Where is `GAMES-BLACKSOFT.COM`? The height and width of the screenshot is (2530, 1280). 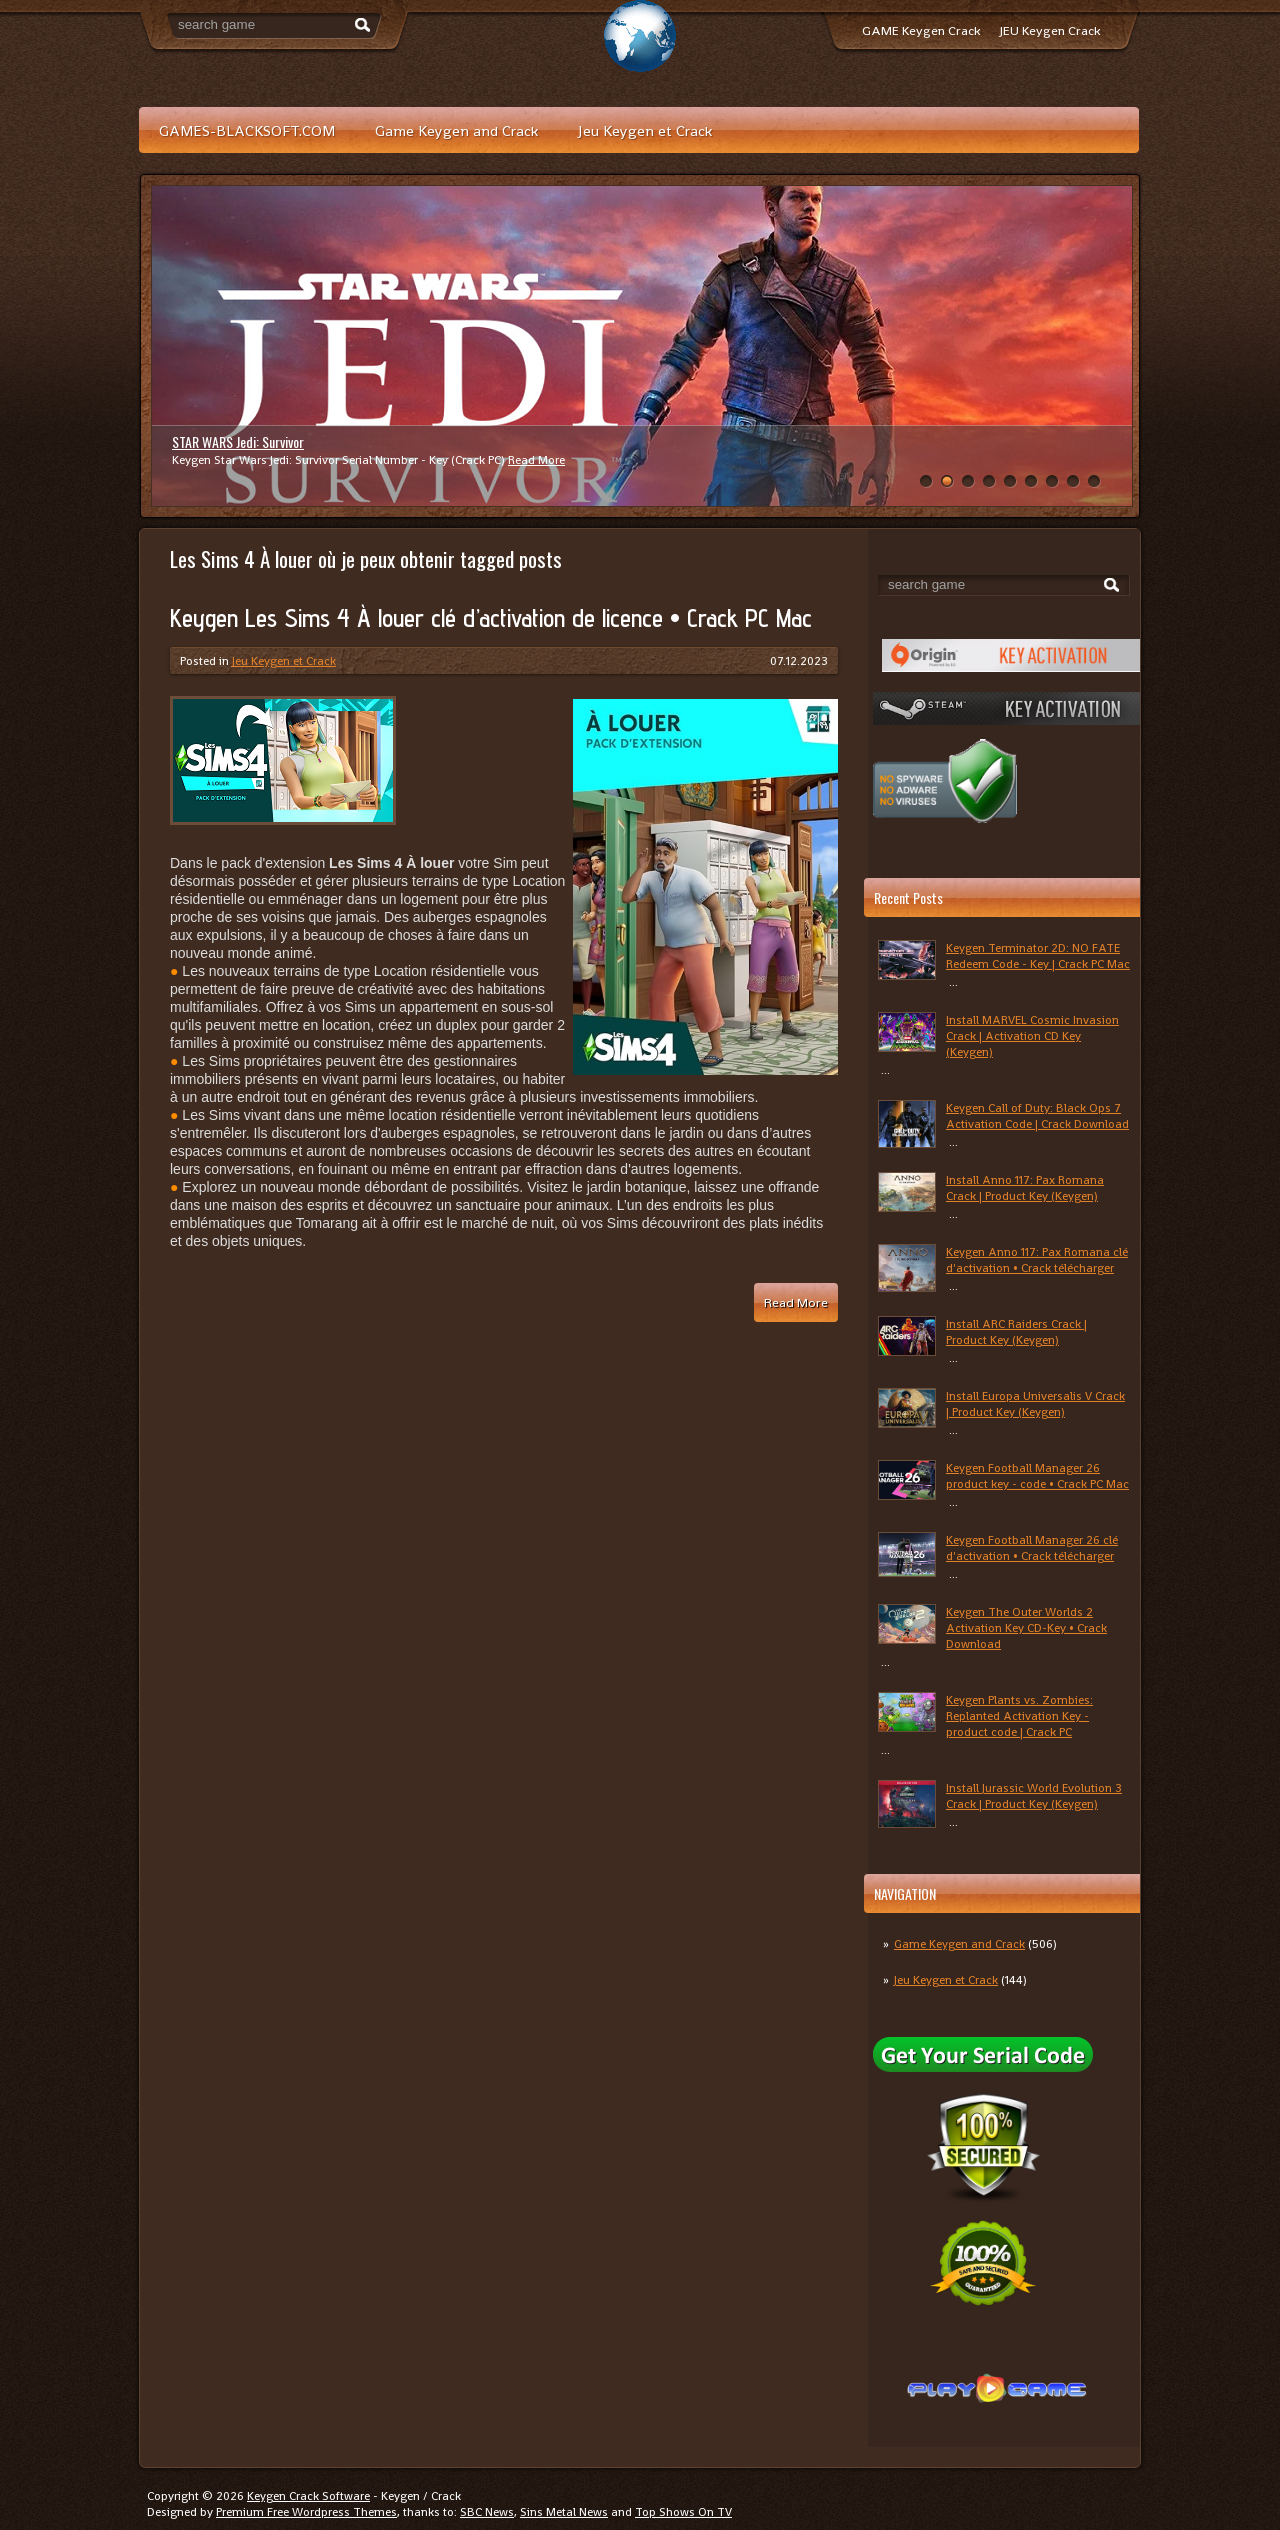
GAMES-BLACKSOFT.COM is located at coordinates (247, 130).